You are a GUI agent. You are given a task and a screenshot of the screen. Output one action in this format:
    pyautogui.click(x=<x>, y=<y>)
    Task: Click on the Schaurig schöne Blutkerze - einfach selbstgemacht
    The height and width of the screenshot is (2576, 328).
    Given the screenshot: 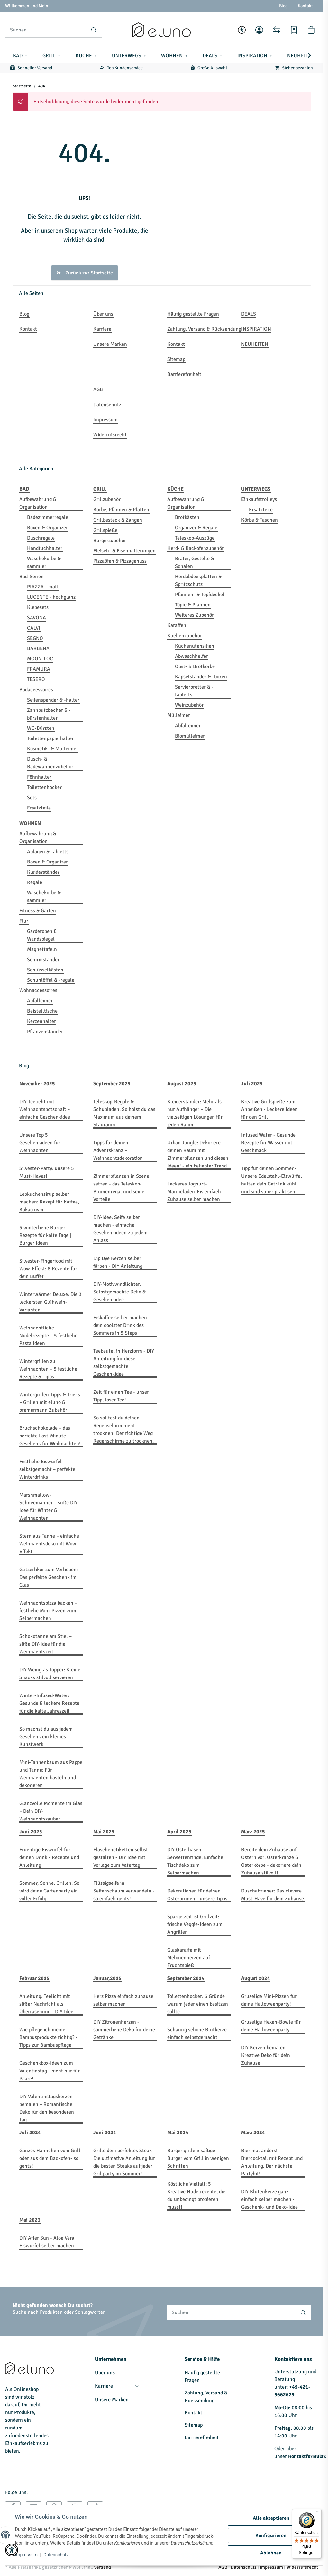 What is the action you would take?
    pyautogui.click(x=198, y=2033)
    